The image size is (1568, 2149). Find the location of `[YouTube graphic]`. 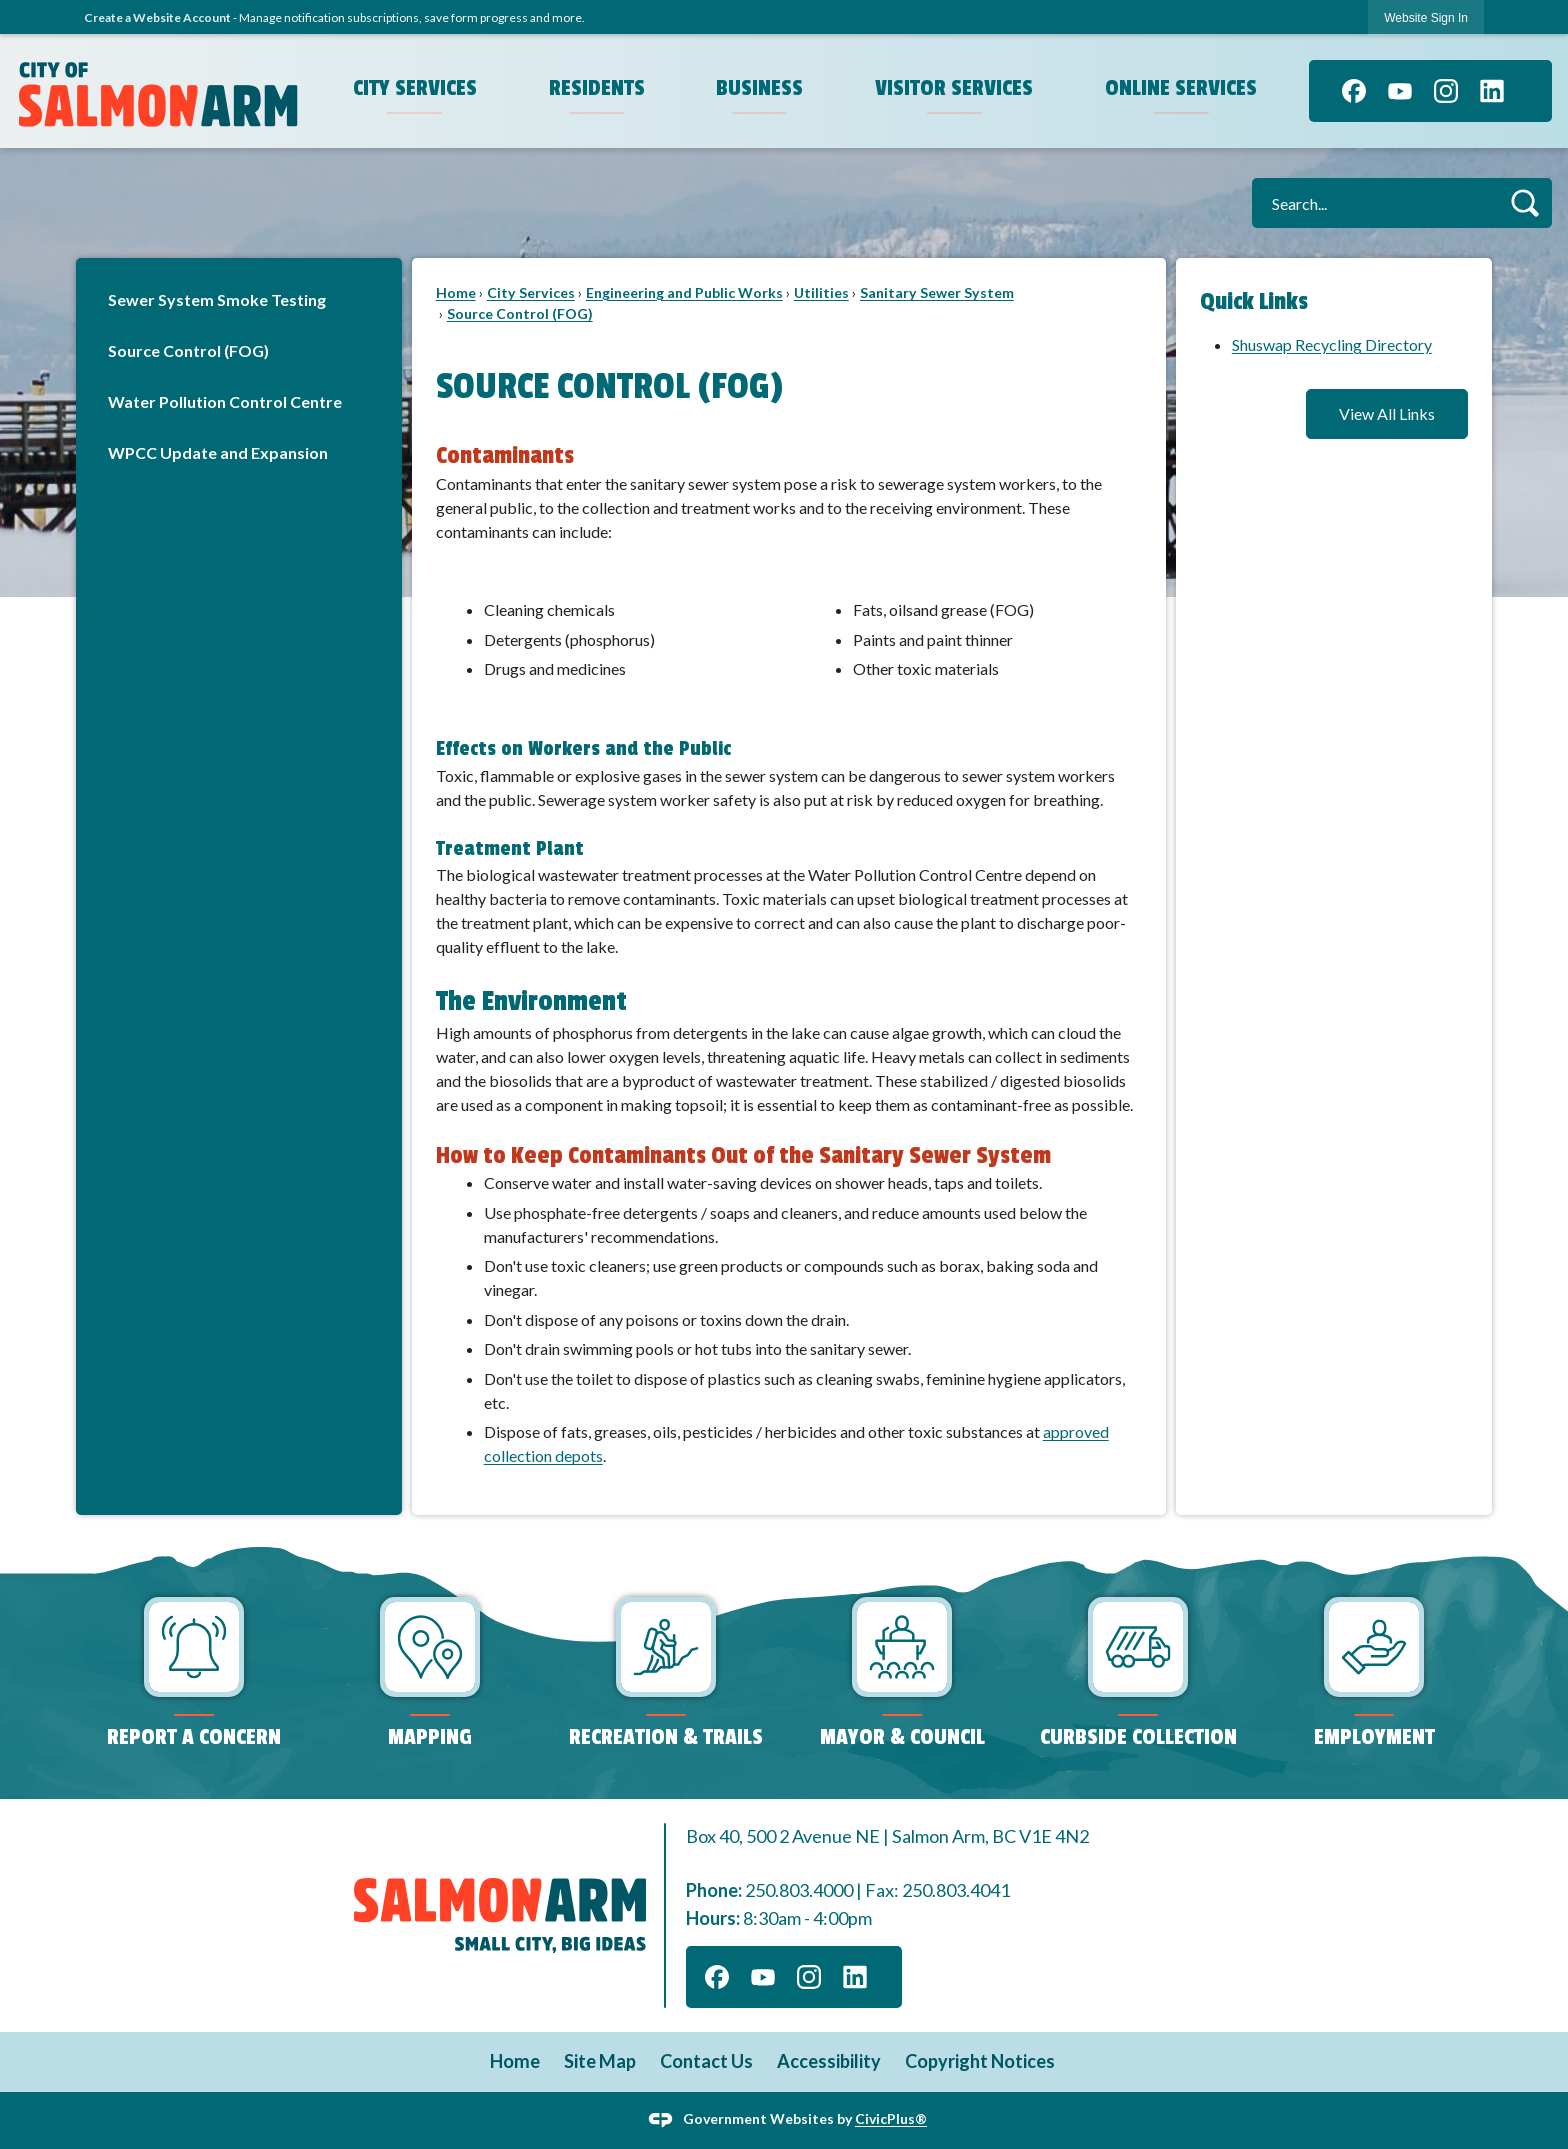

[YouTube graphic] is located at coordinates (1400, 91).